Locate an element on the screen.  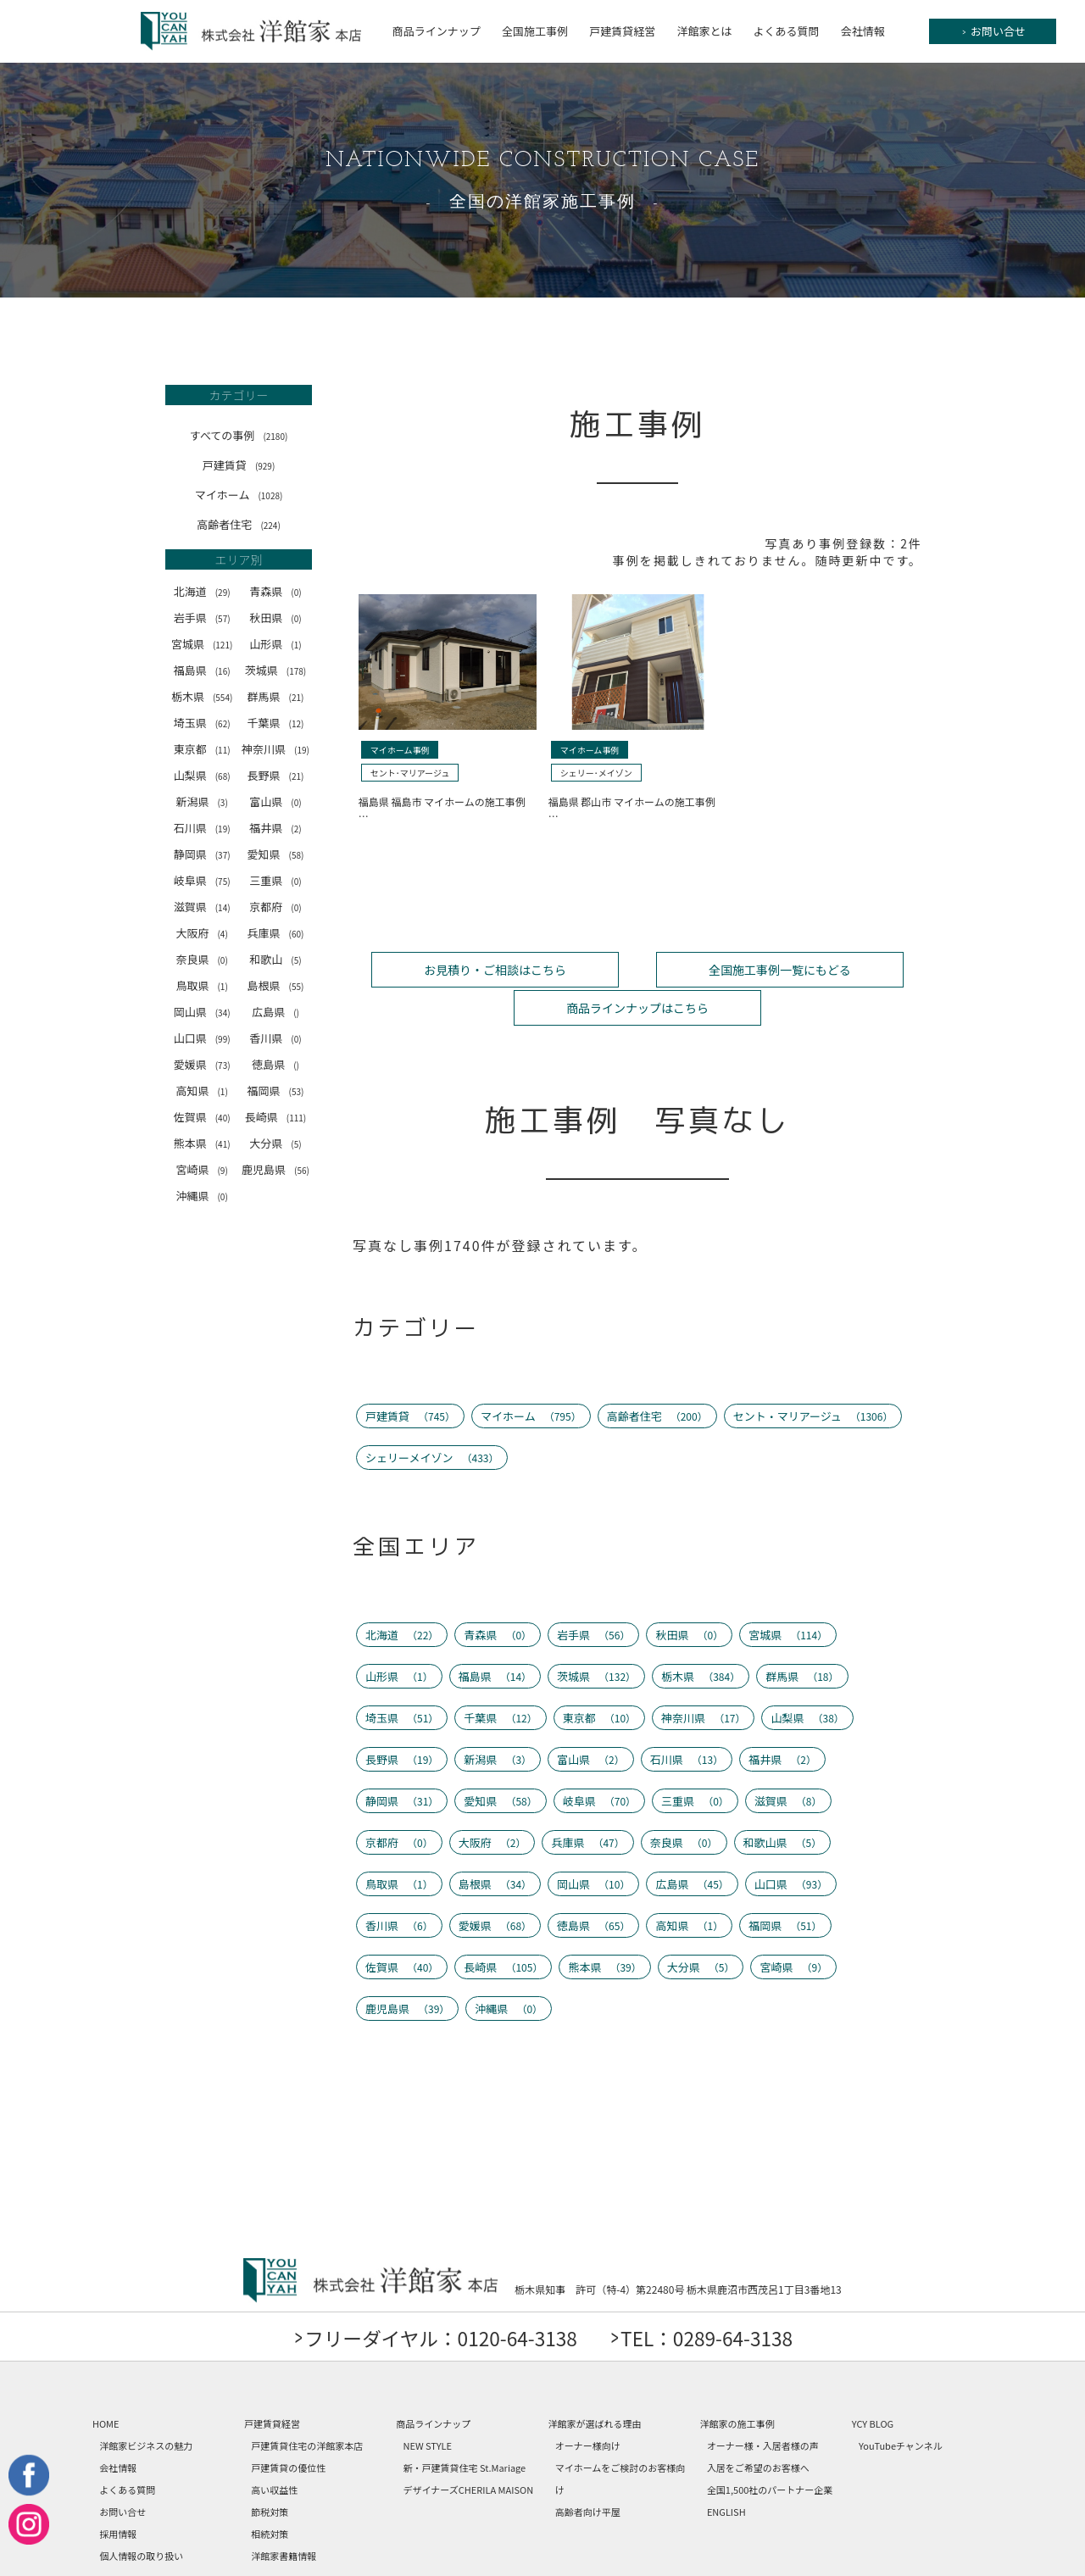
デザイナーズCHERILA MAISON is located at coordinates (468, 2448).